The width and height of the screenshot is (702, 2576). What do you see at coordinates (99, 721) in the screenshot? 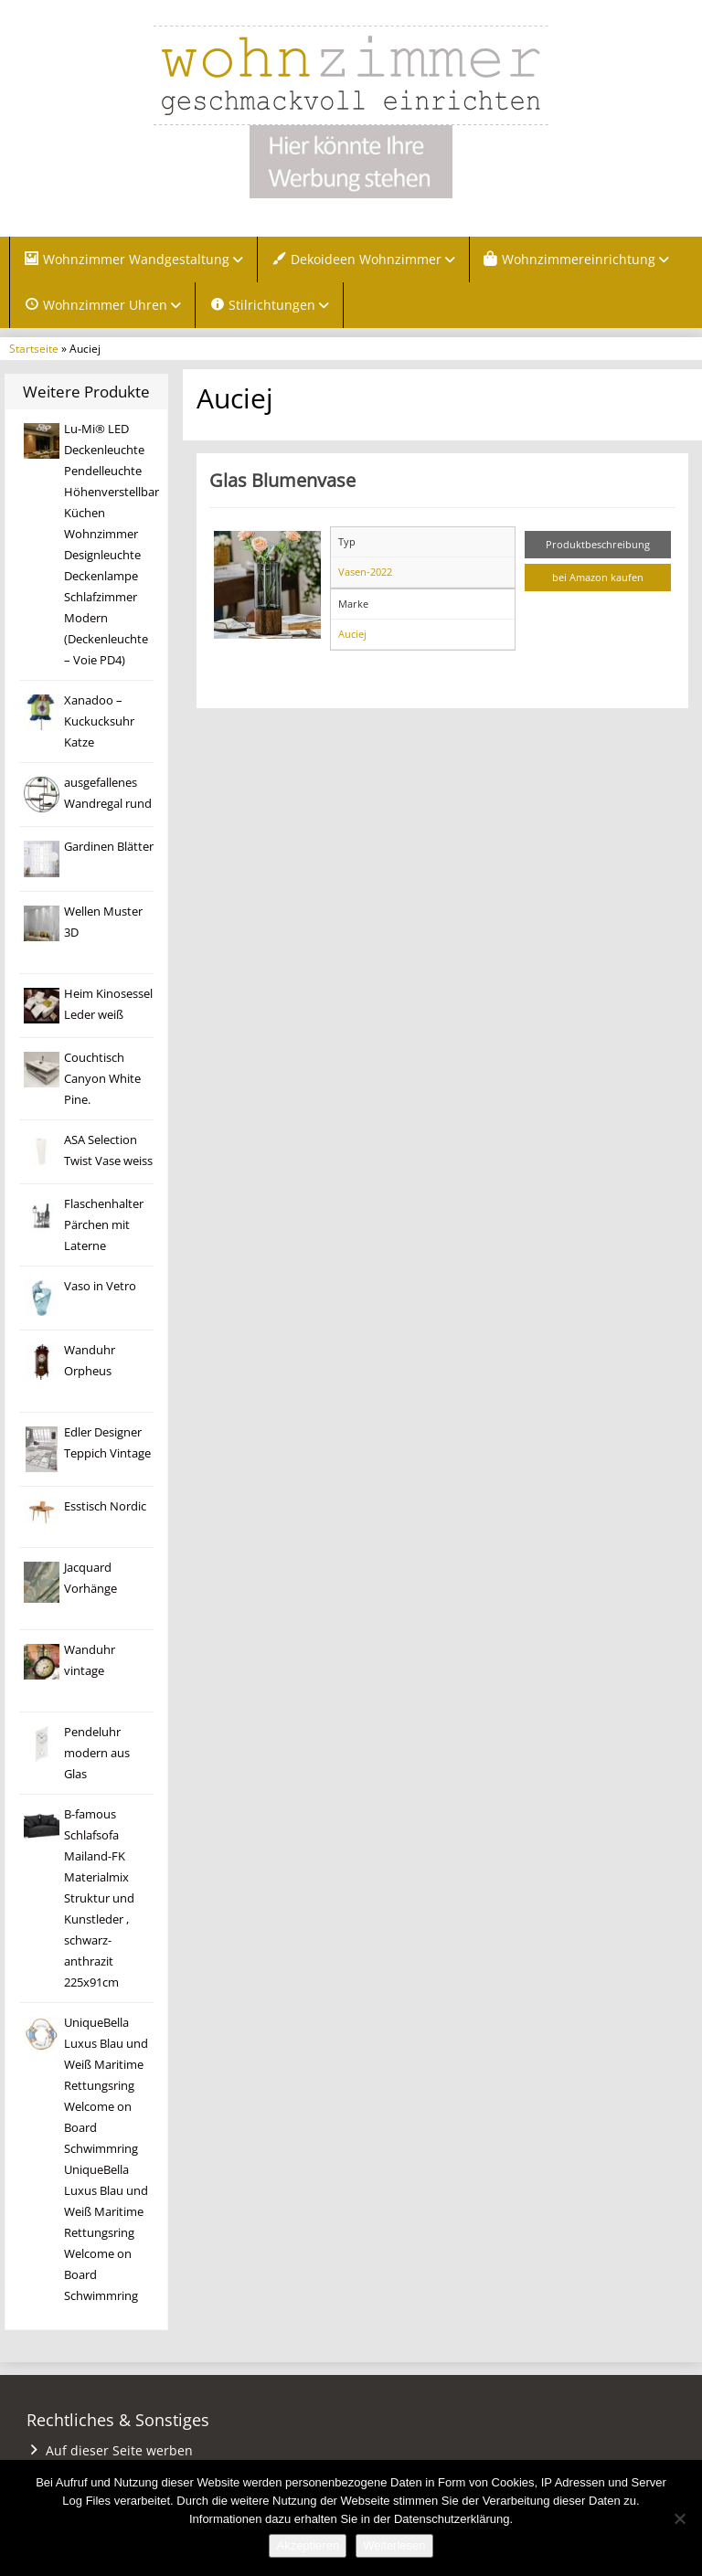
I see `Xanadoo – Kuckucksuhr Katze` at bounding box center [99, 721].